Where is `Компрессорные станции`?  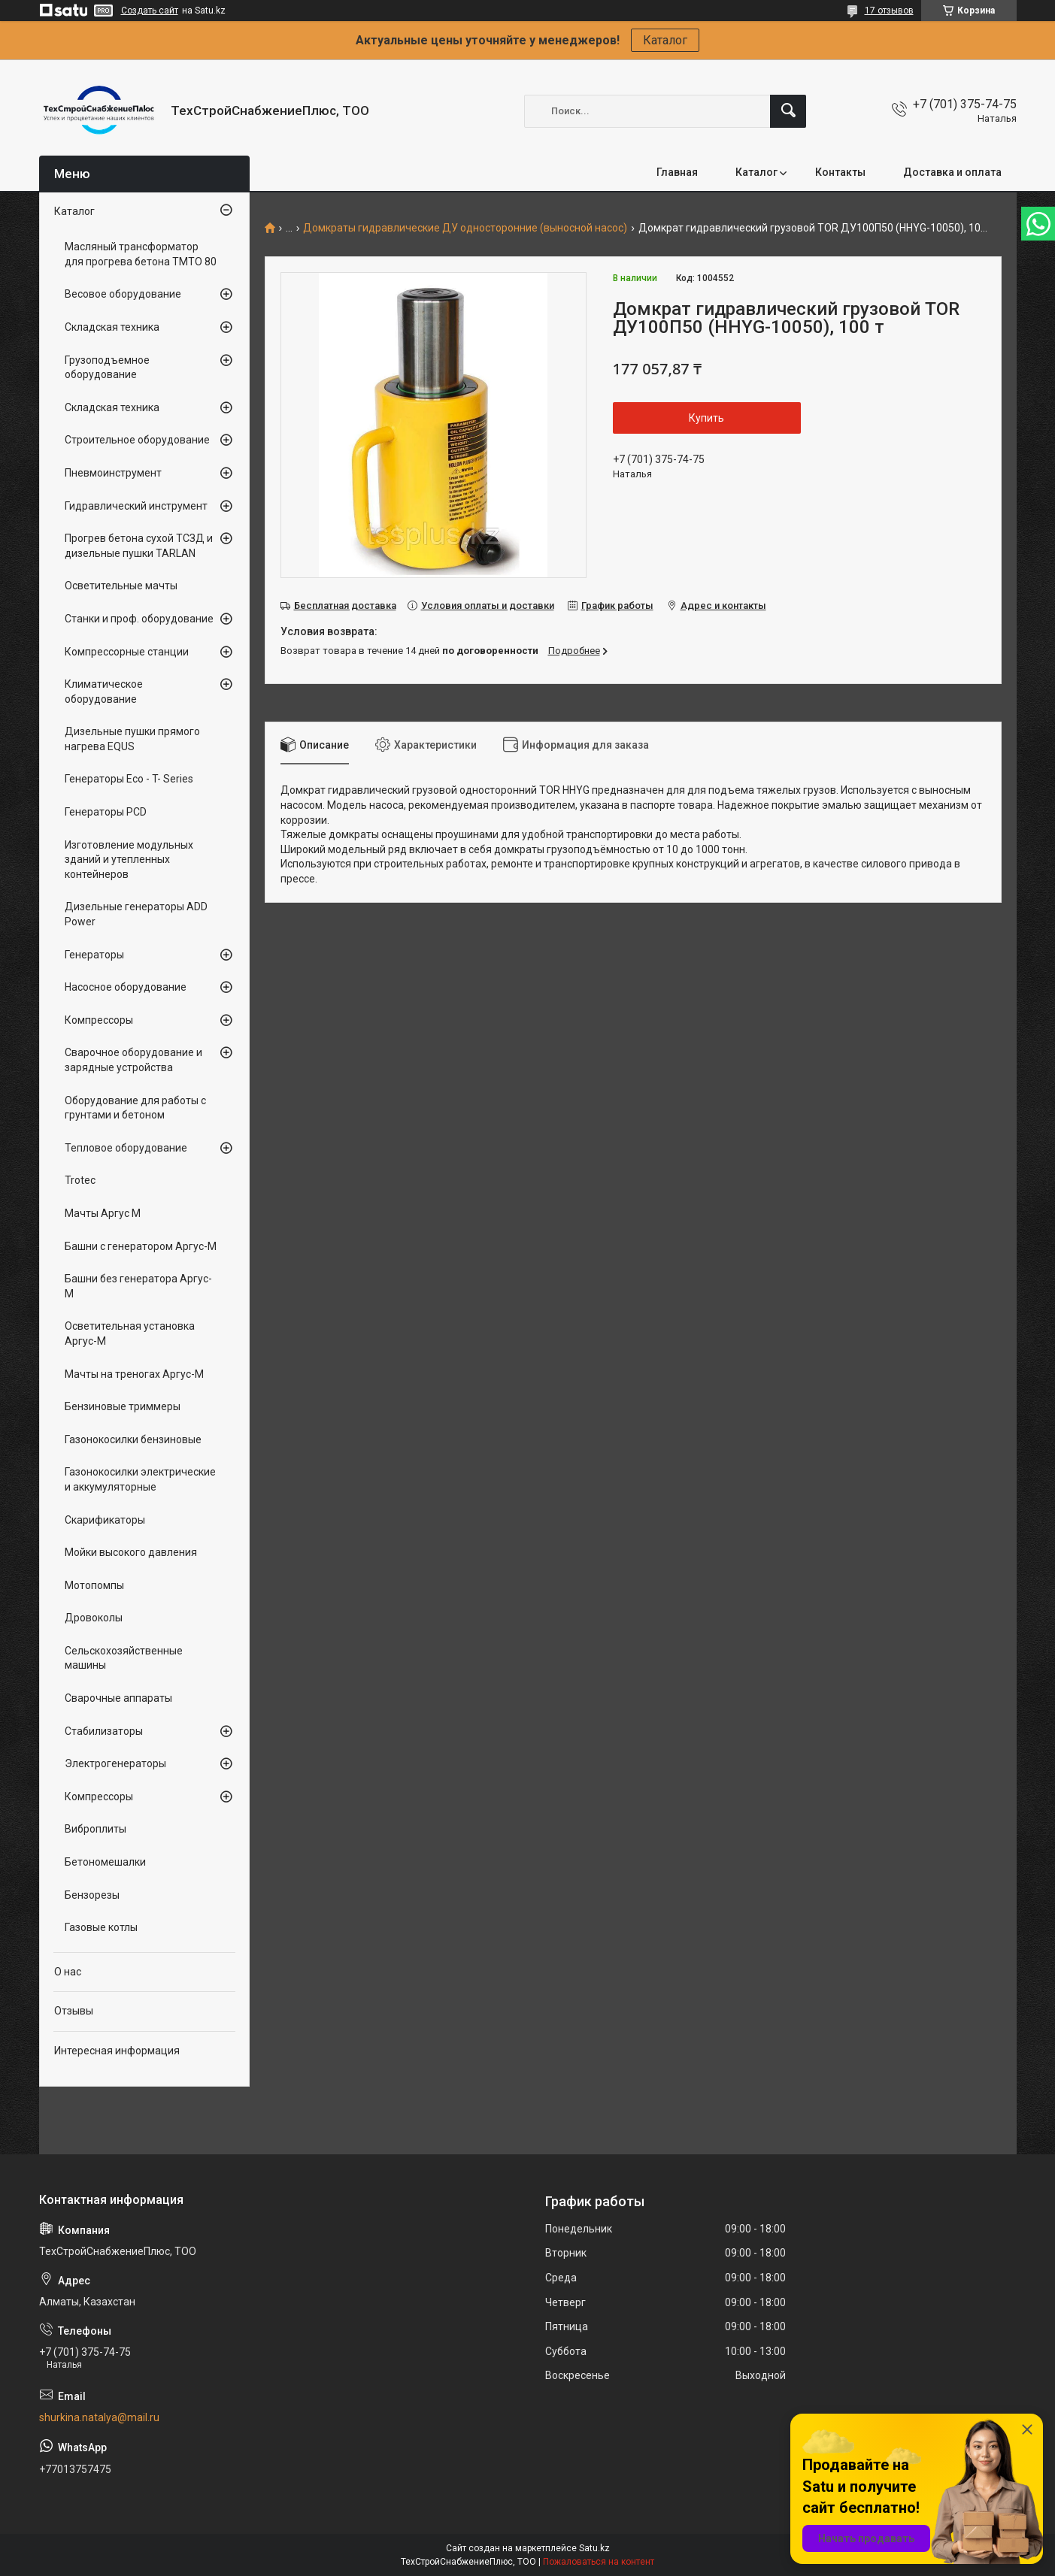 Компрессорные станции is located at coordinates (127, 652).